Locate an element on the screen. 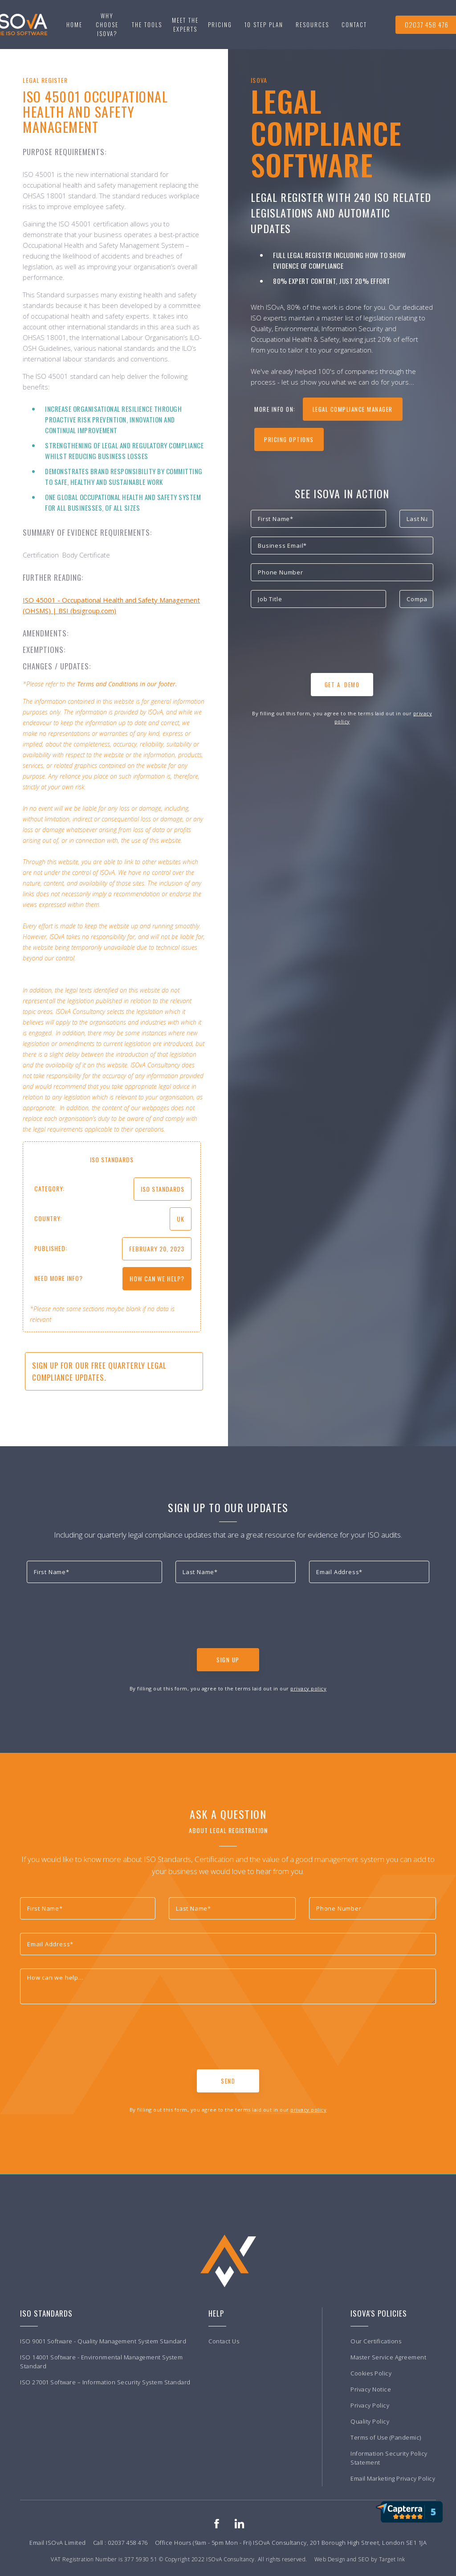  Why choose ISOvA? is located at coordinates (107, 24).